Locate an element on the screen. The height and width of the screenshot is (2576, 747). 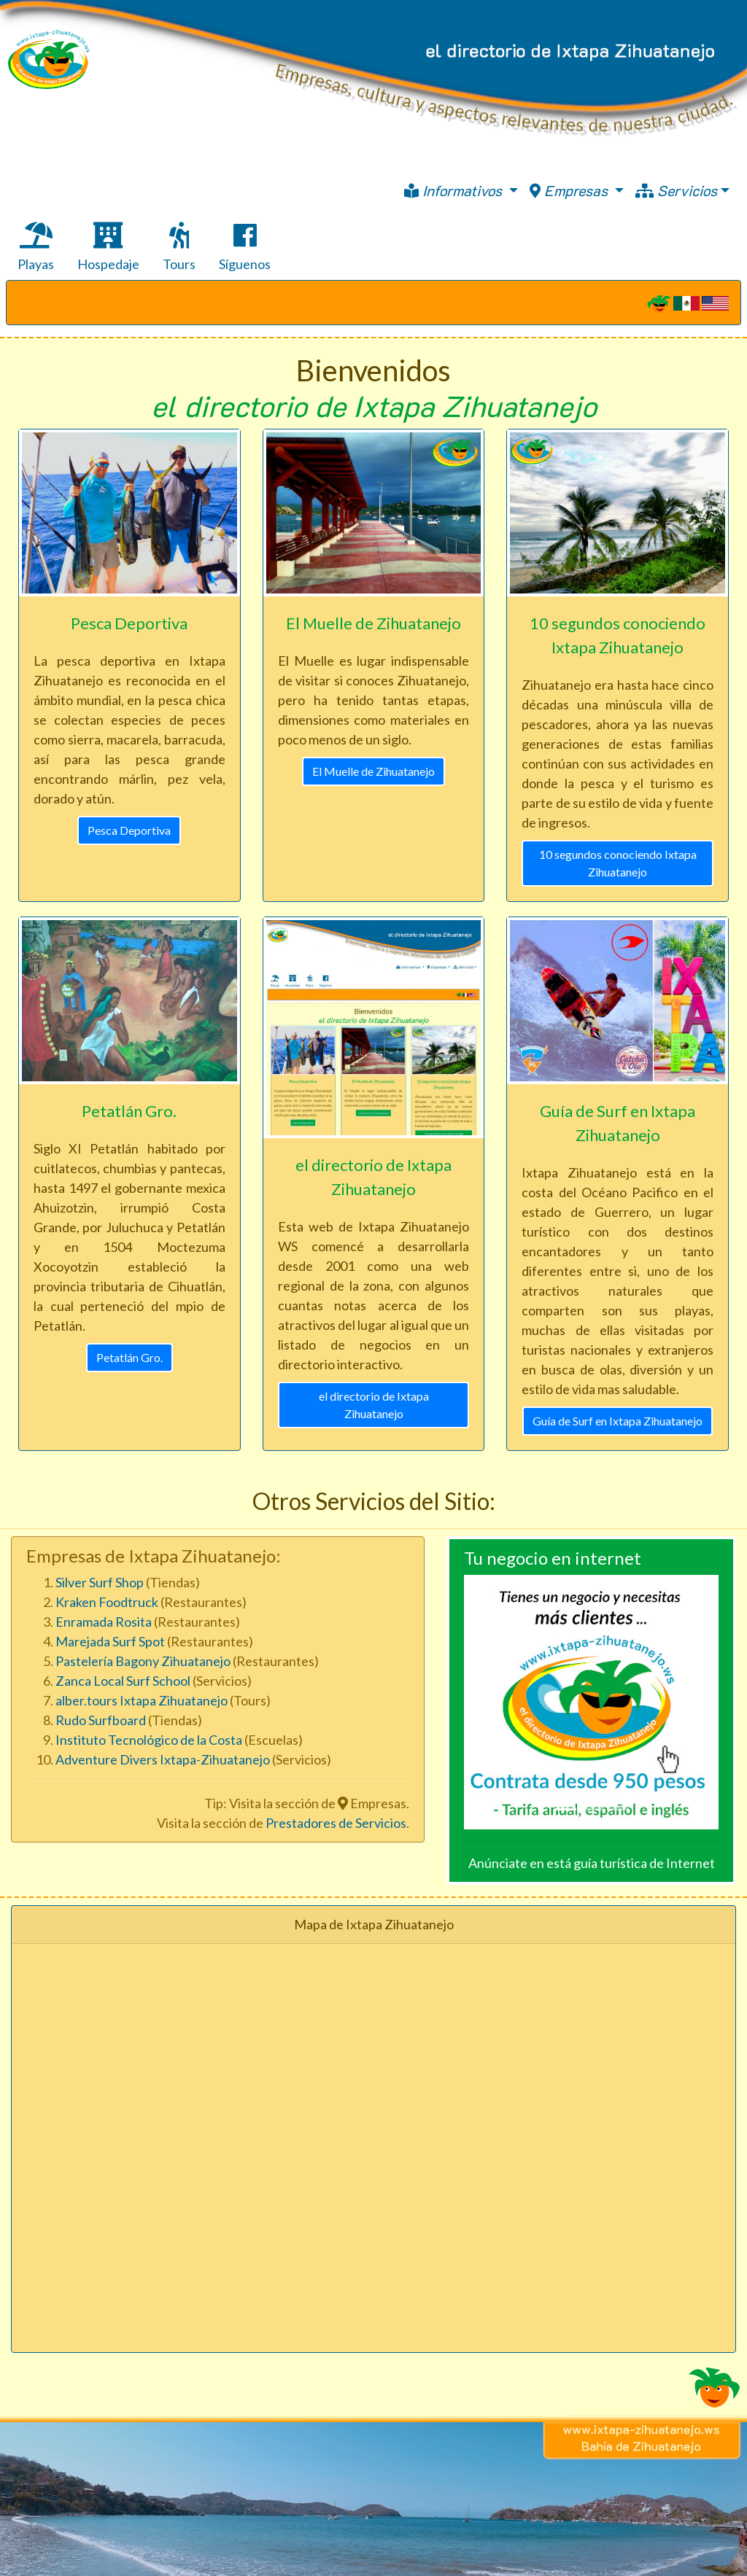
Prestadores de Servicios is located at coordinates (336, 1823).